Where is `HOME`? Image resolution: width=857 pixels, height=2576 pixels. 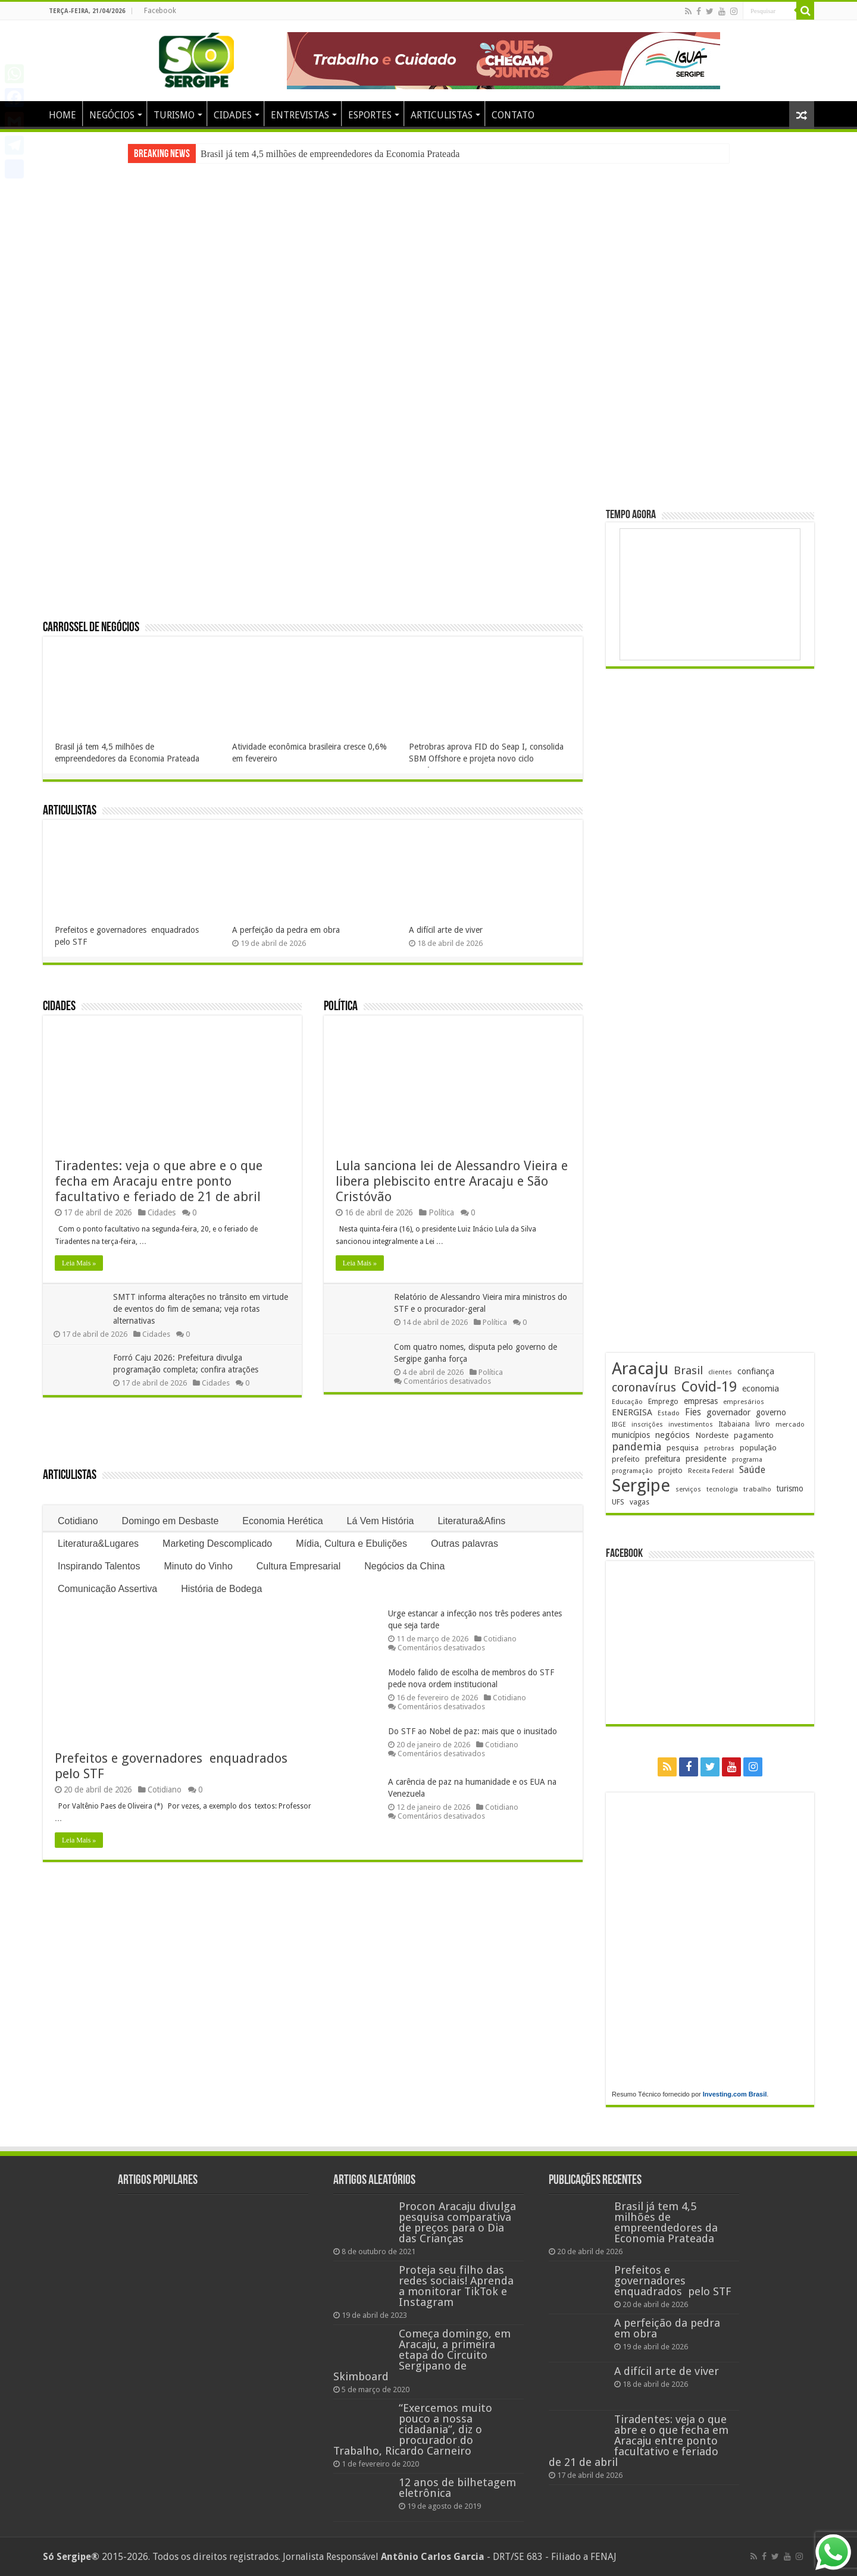 HOME is located at coordinates (62, 115).